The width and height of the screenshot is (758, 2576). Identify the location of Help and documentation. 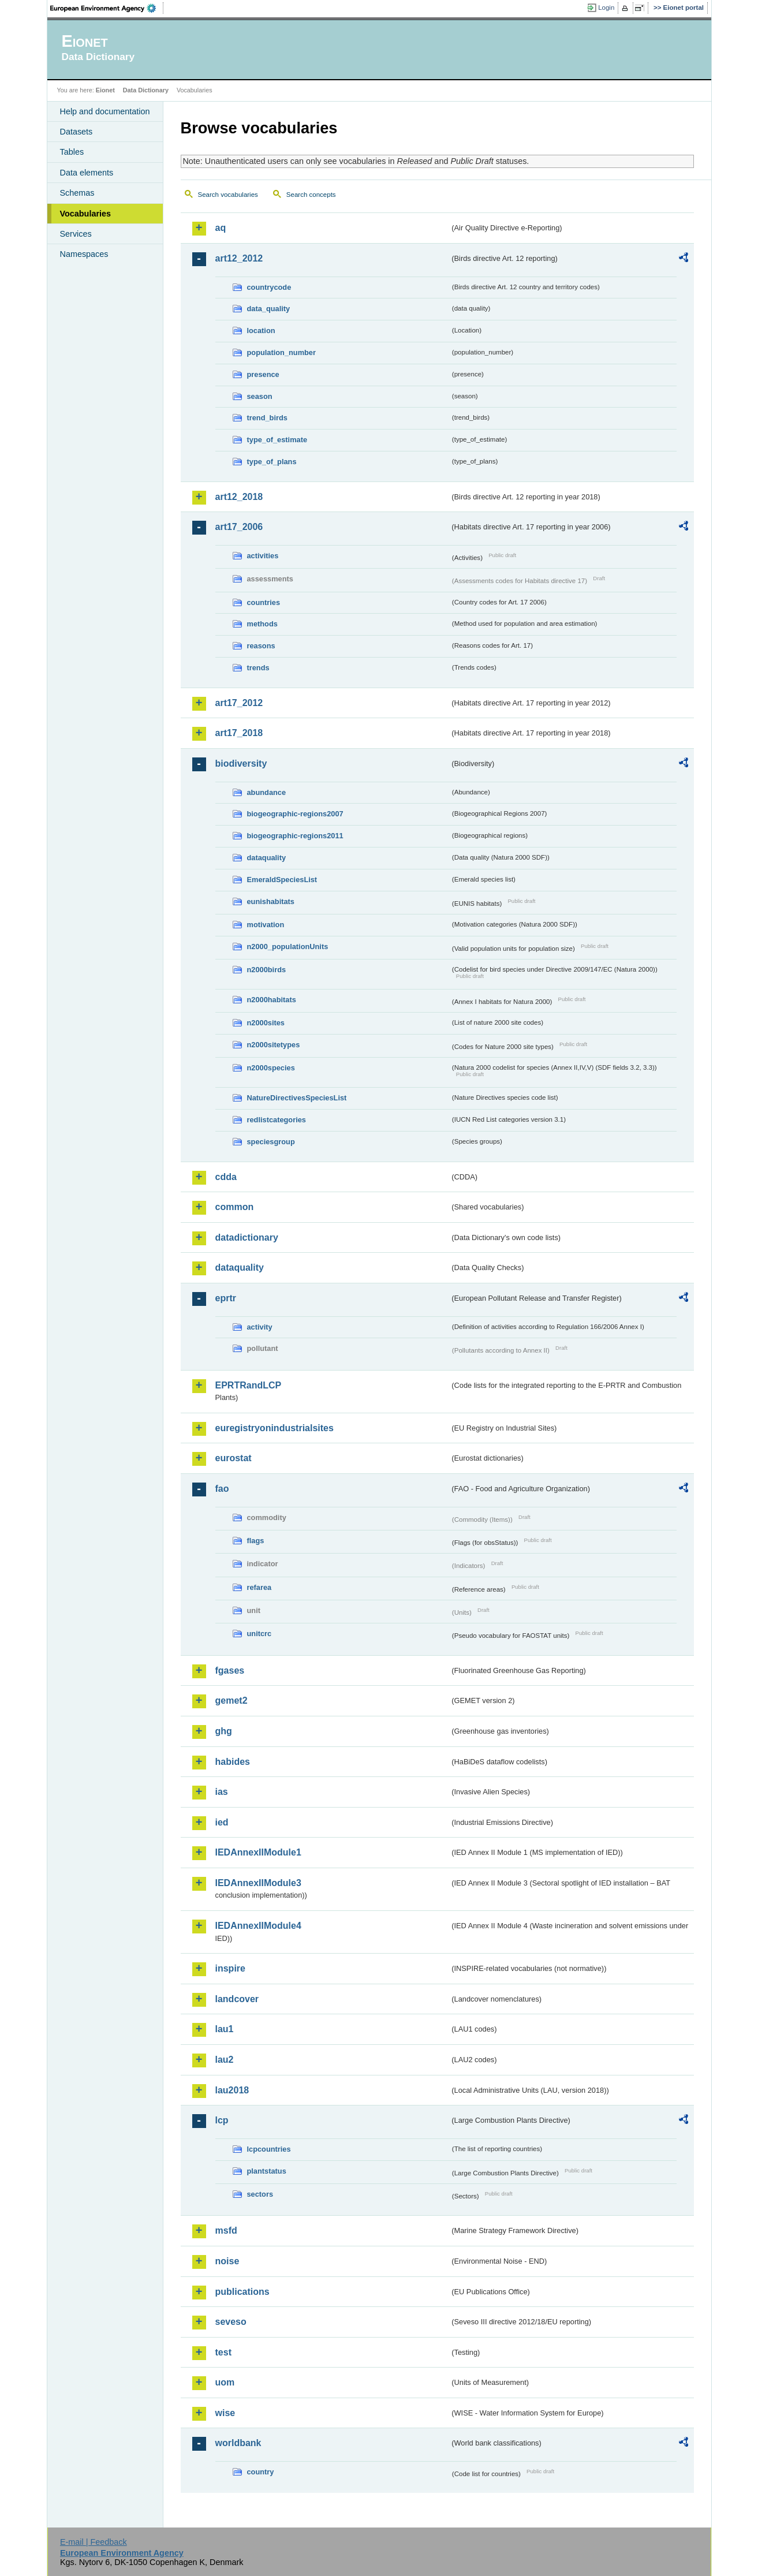
(105, 111).